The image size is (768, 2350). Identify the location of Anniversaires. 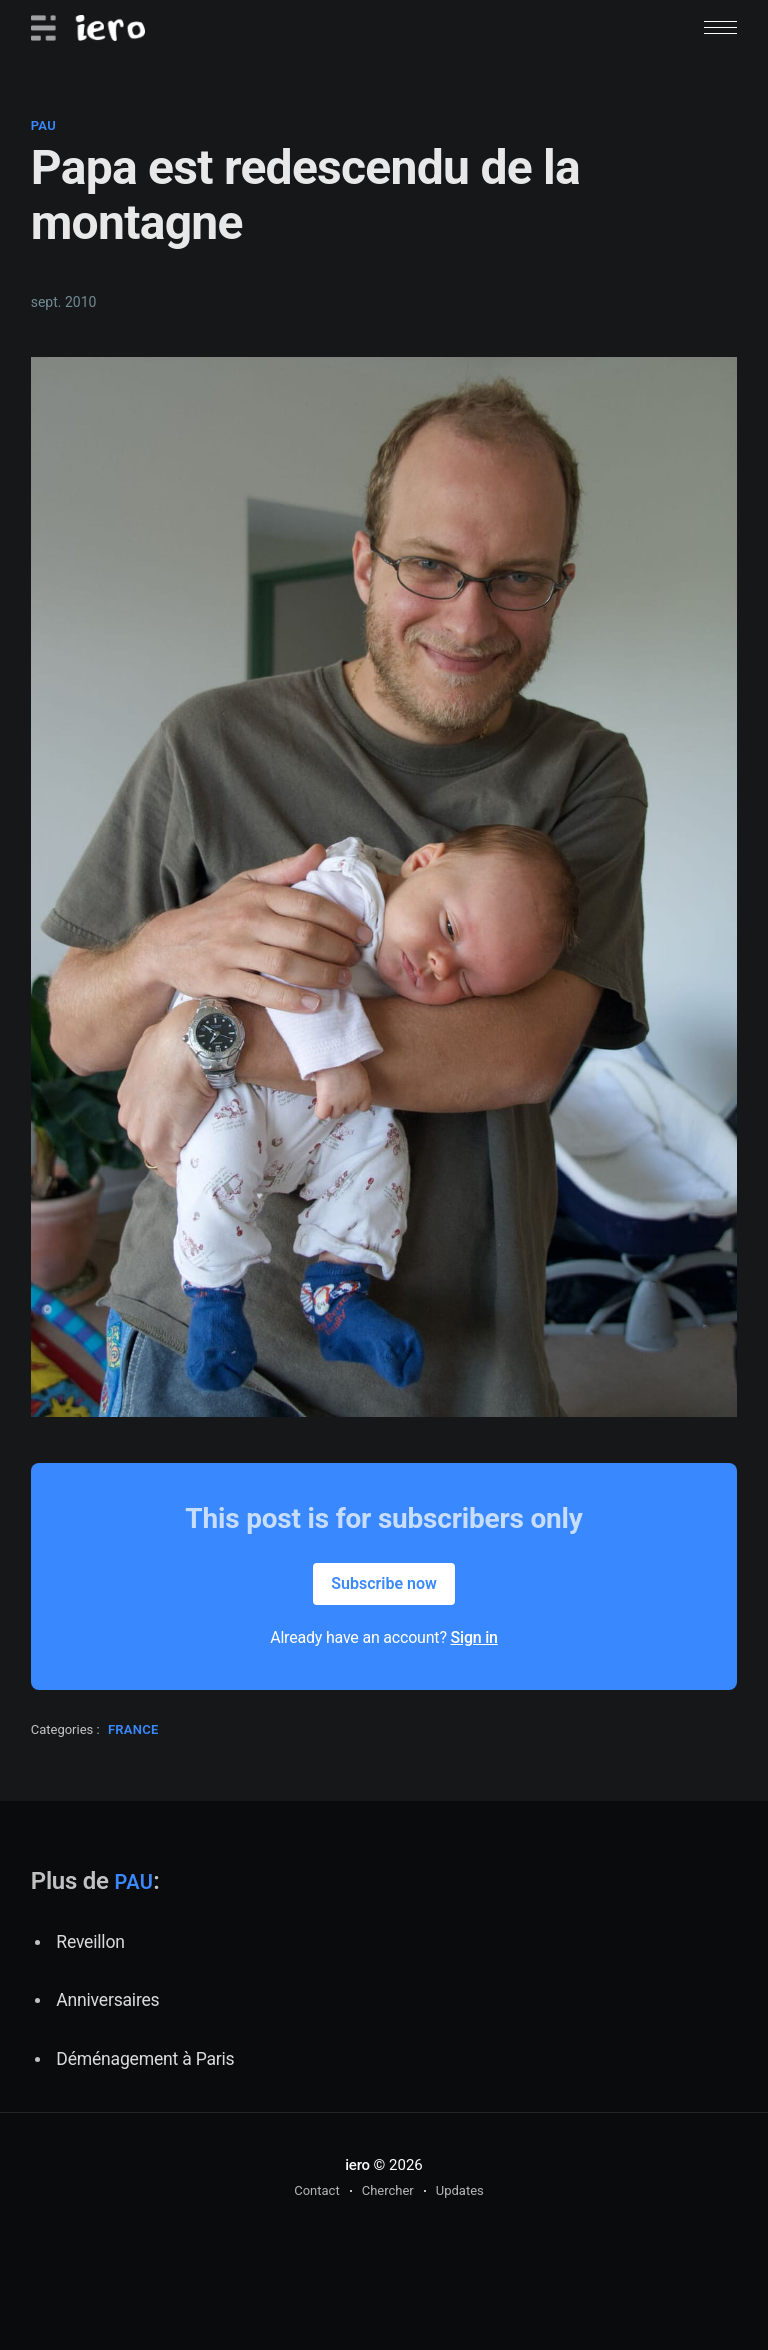
(107, 2000).